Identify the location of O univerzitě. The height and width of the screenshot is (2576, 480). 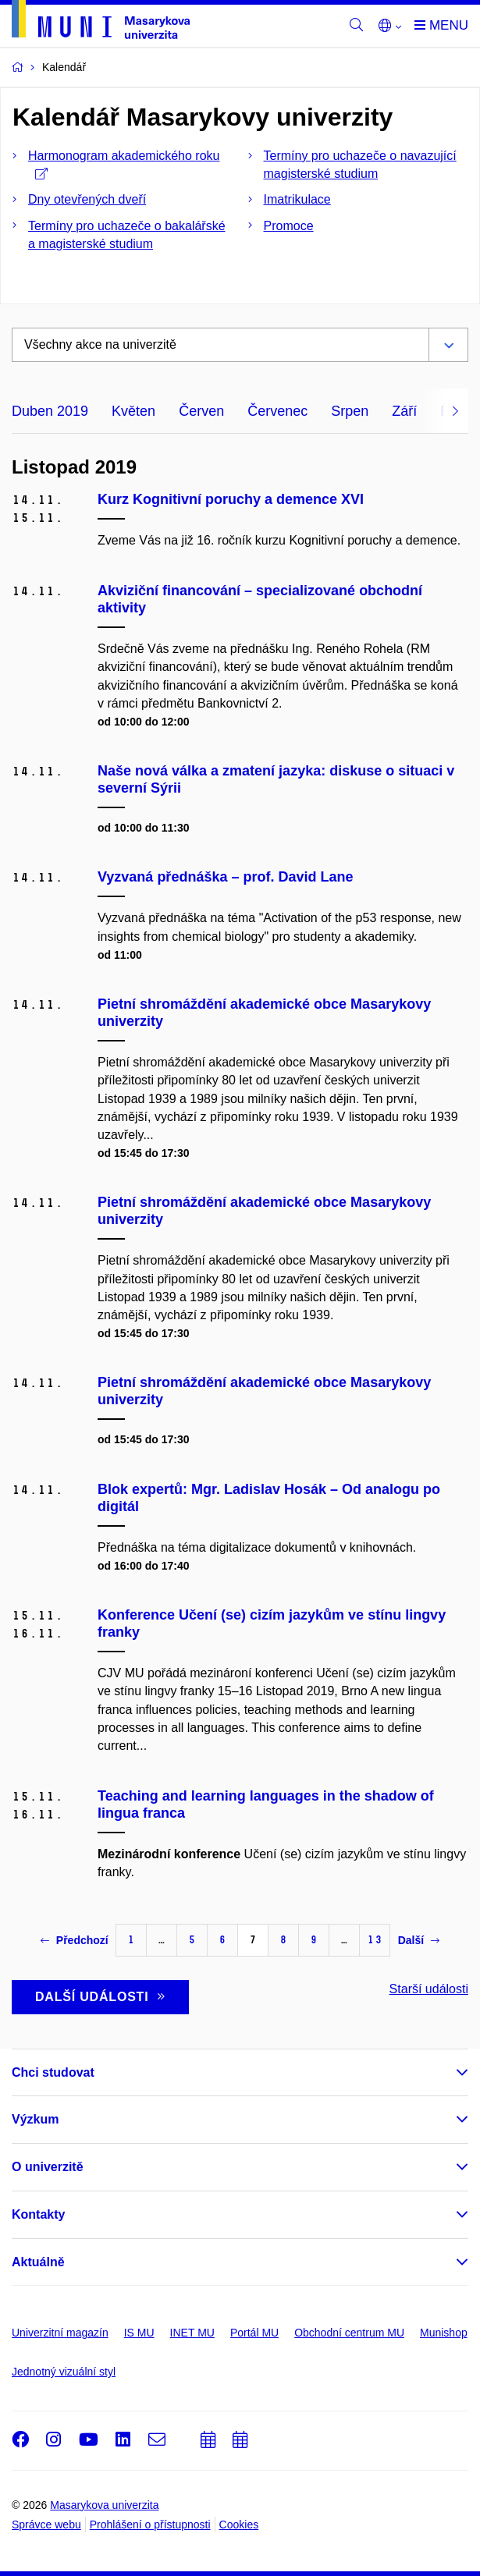
(48, 2166).